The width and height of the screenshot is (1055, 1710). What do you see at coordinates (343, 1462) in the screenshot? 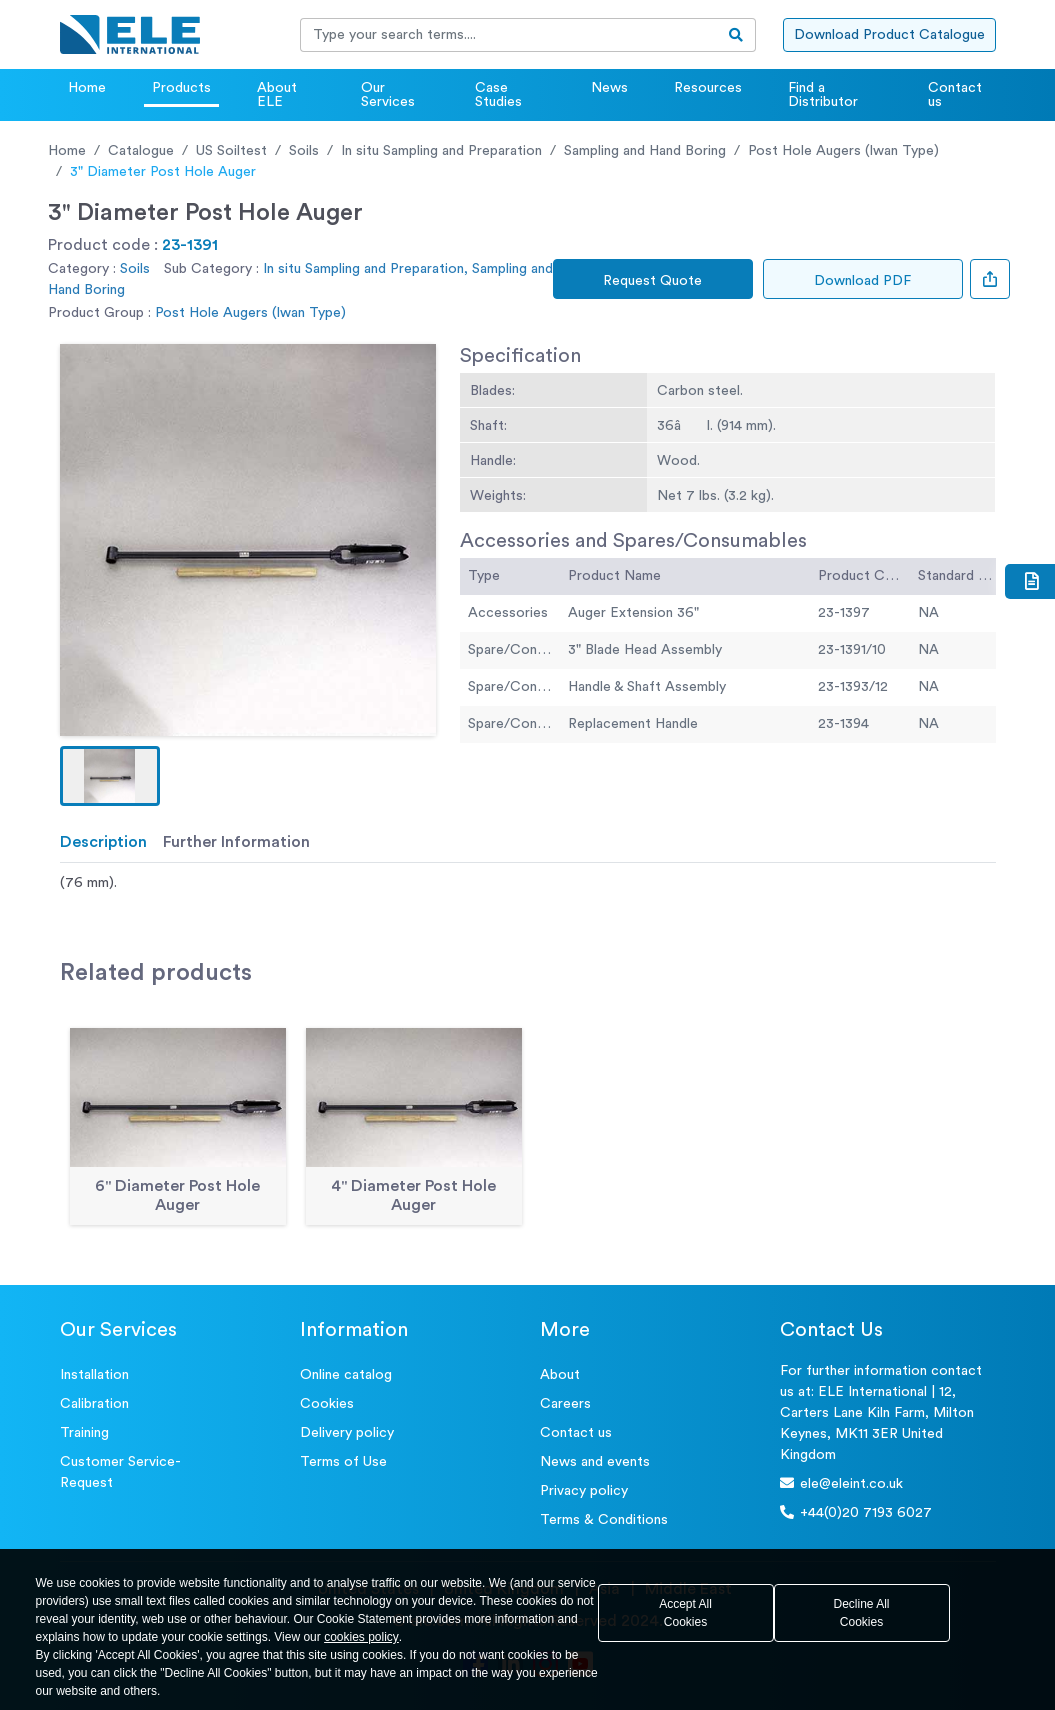
I see `Terms of Use` at bounding box center [343, 1462].